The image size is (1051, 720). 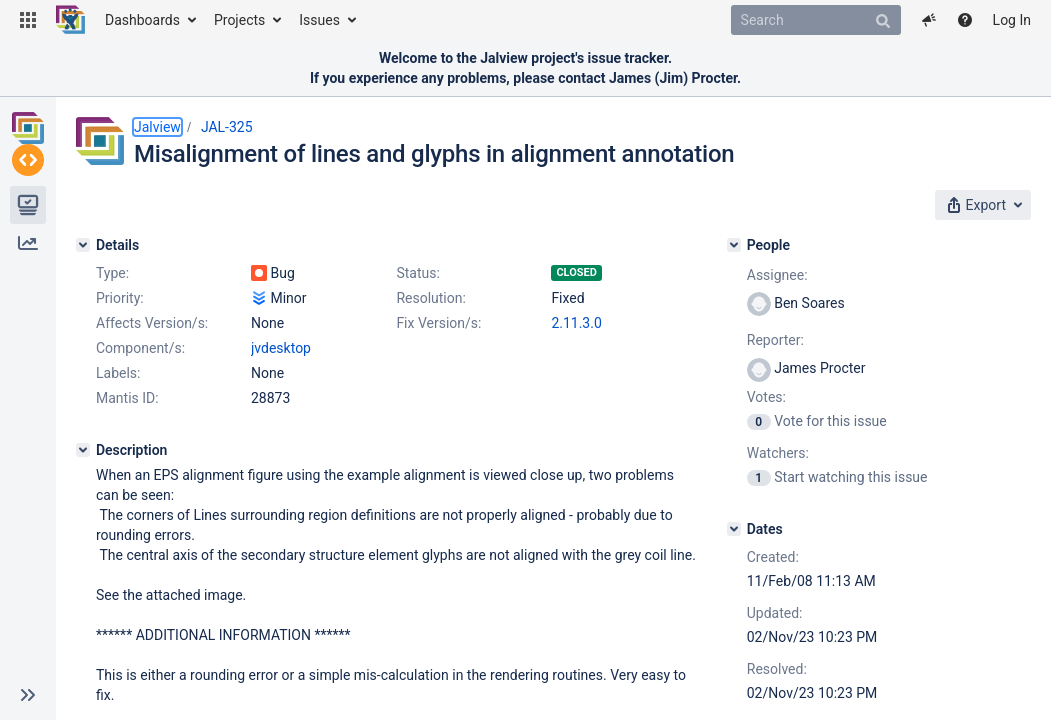 I want to click on [Details], so click(x=83, y=239).